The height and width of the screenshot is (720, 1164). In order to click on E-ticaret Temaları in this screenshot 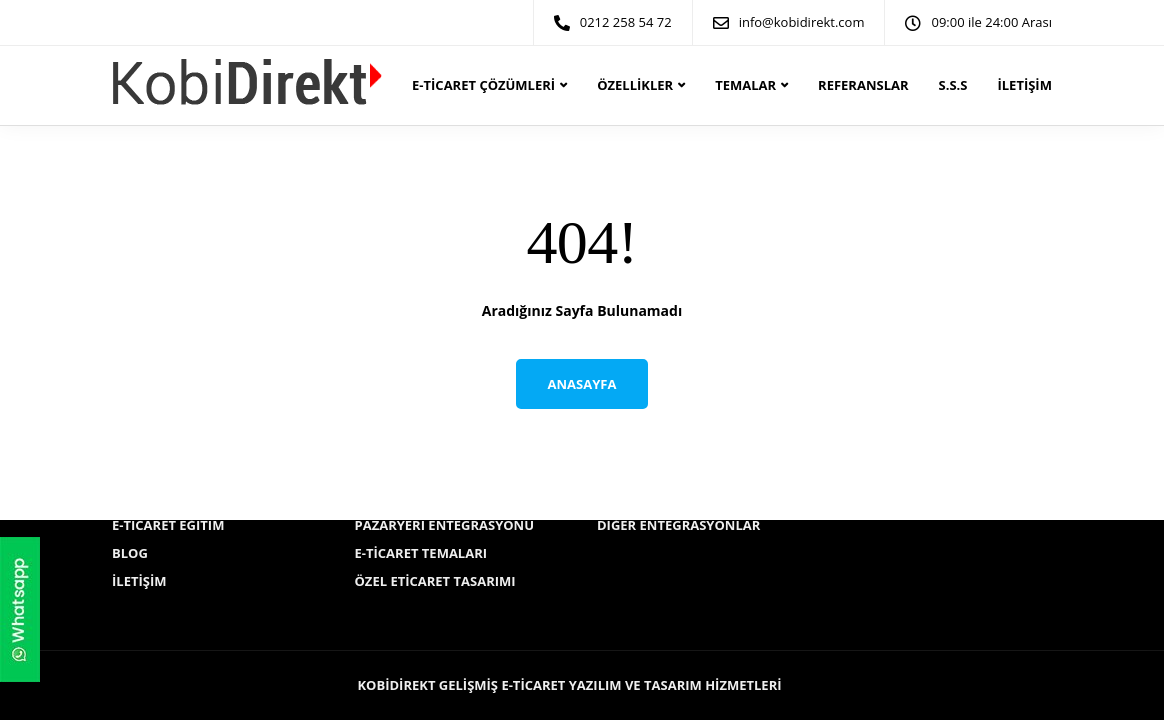, I will do `click(421, 553)`.